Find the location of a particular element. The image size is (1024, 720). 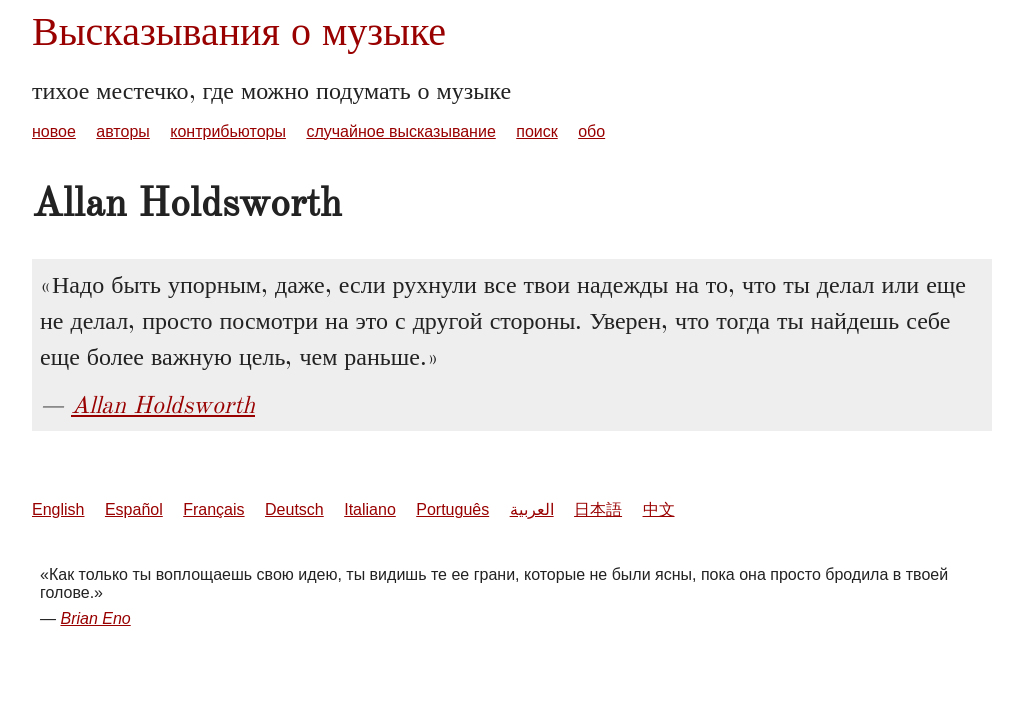

English is located at coordinates (58, 509).